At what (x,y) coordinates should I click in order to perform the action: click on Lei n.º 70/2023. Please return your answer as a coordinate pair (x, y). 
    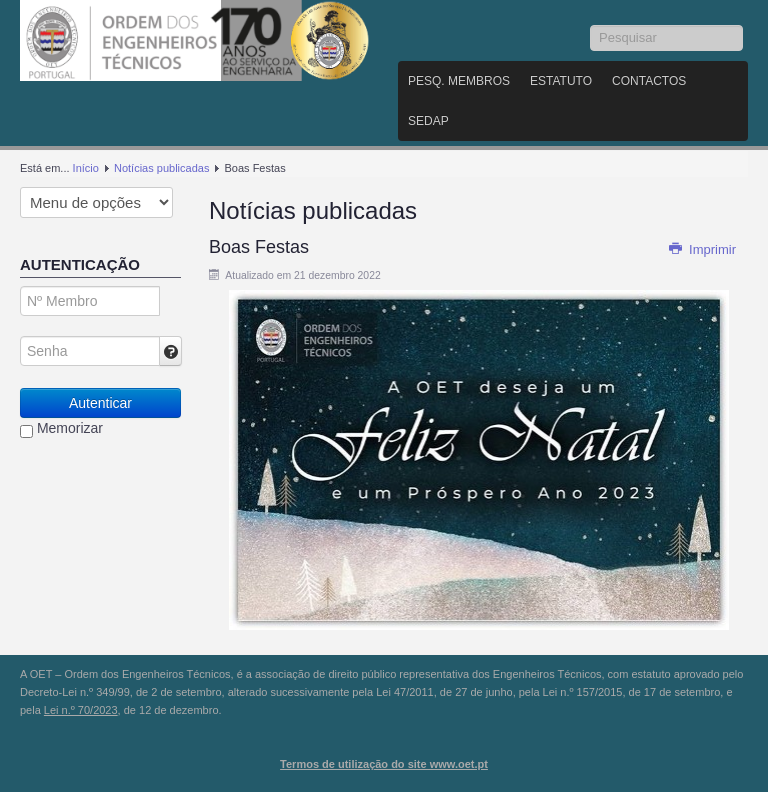
    Looking at the image, I should click on (81, 710).